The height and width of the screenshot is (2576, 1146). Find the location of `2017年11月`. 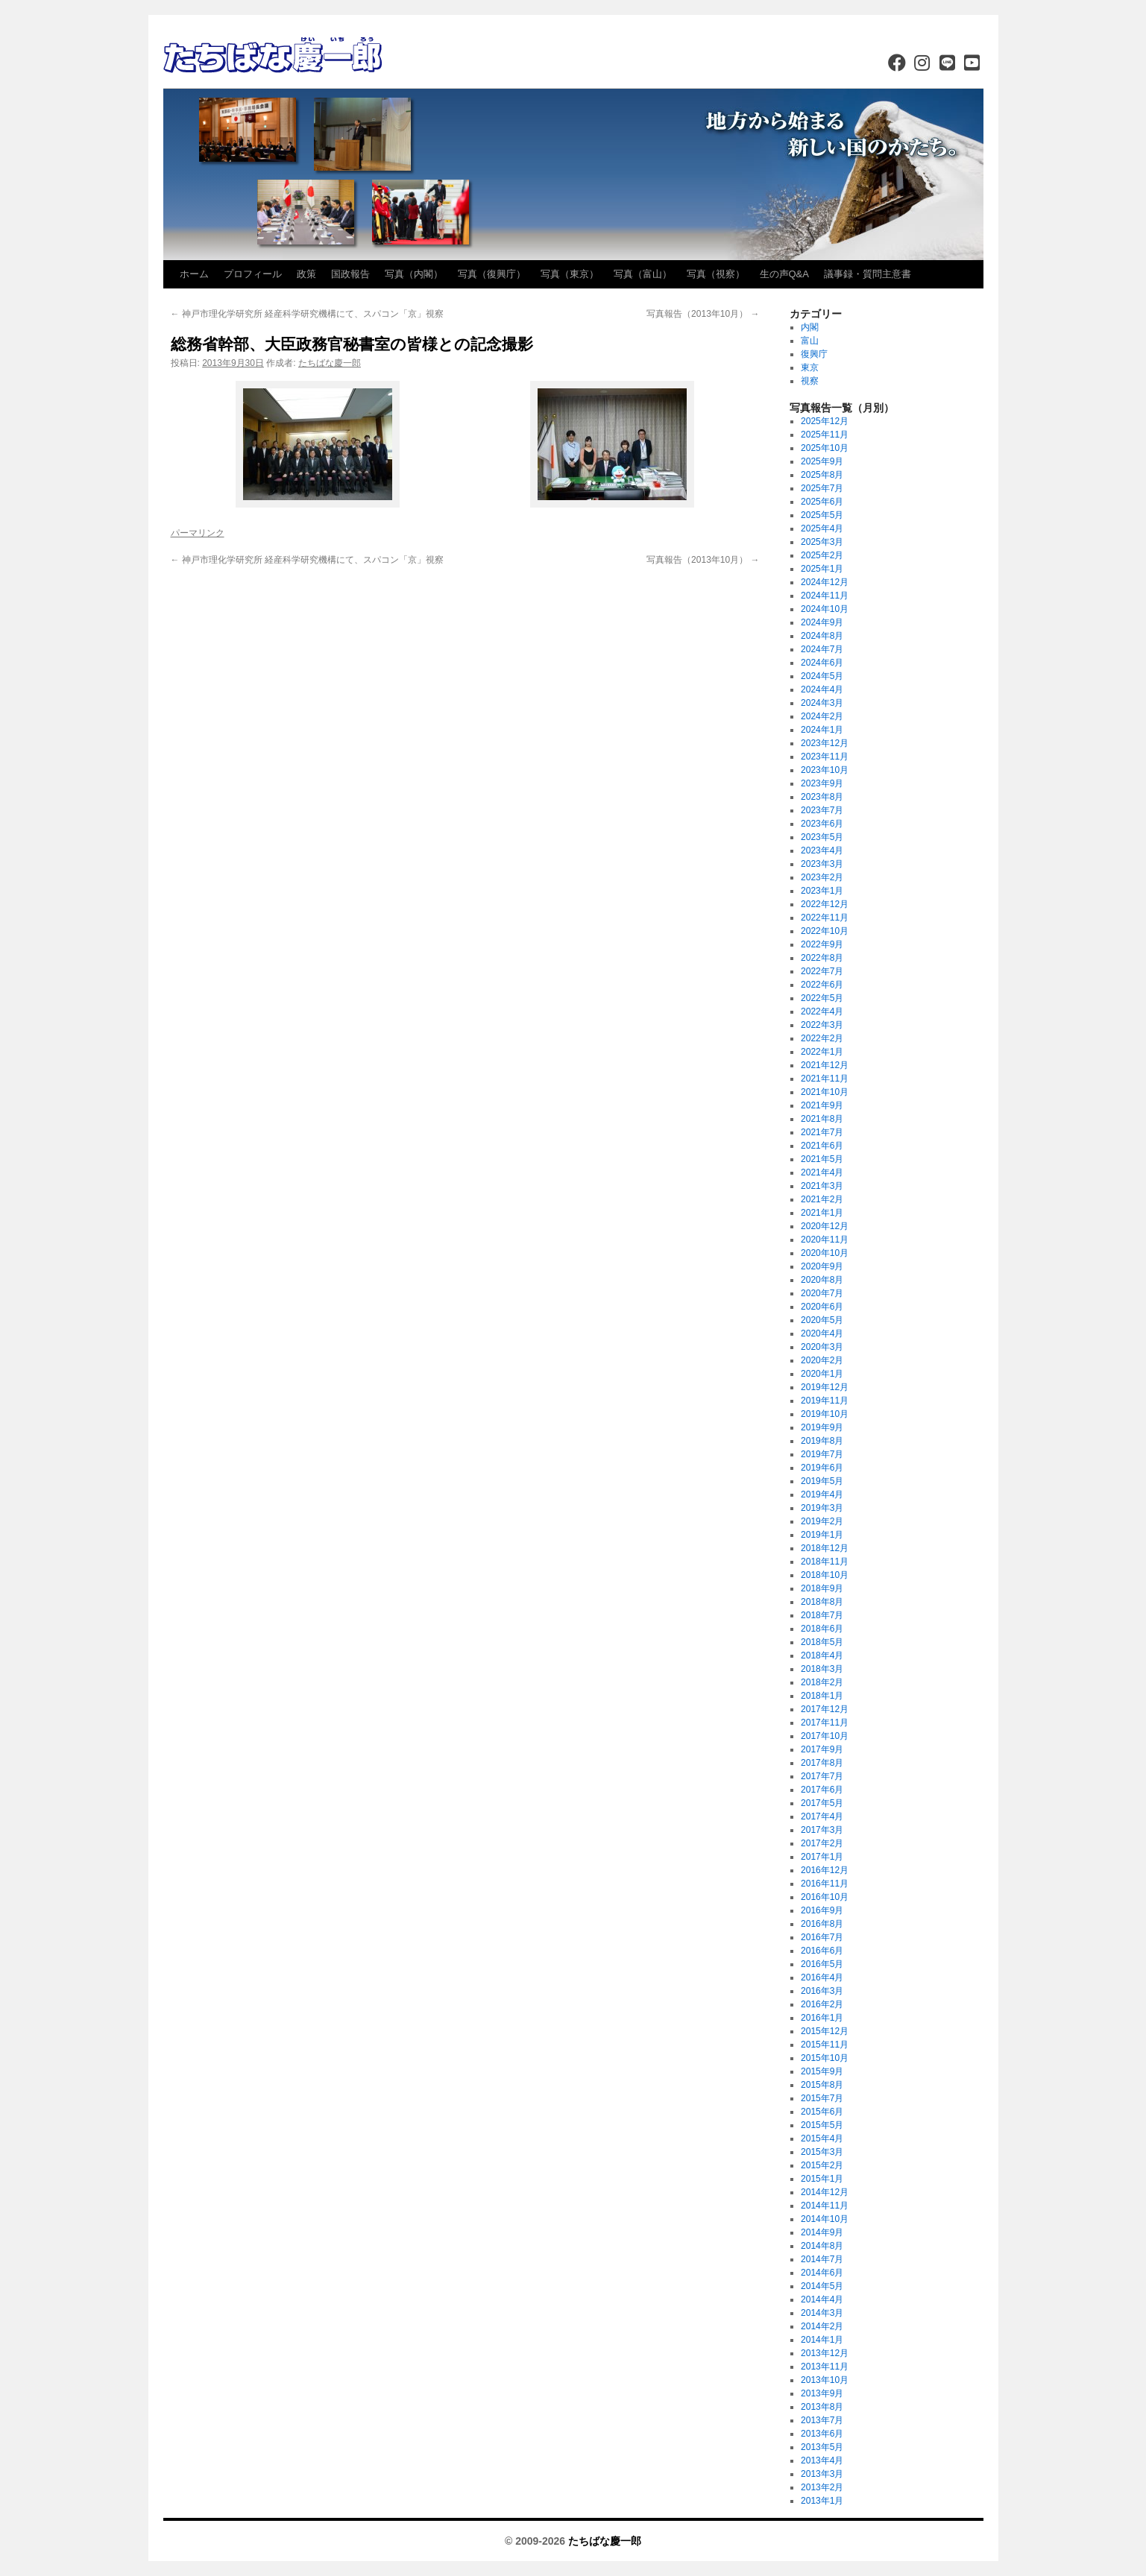

2017年11月 is located at coordinates (825, 1722).